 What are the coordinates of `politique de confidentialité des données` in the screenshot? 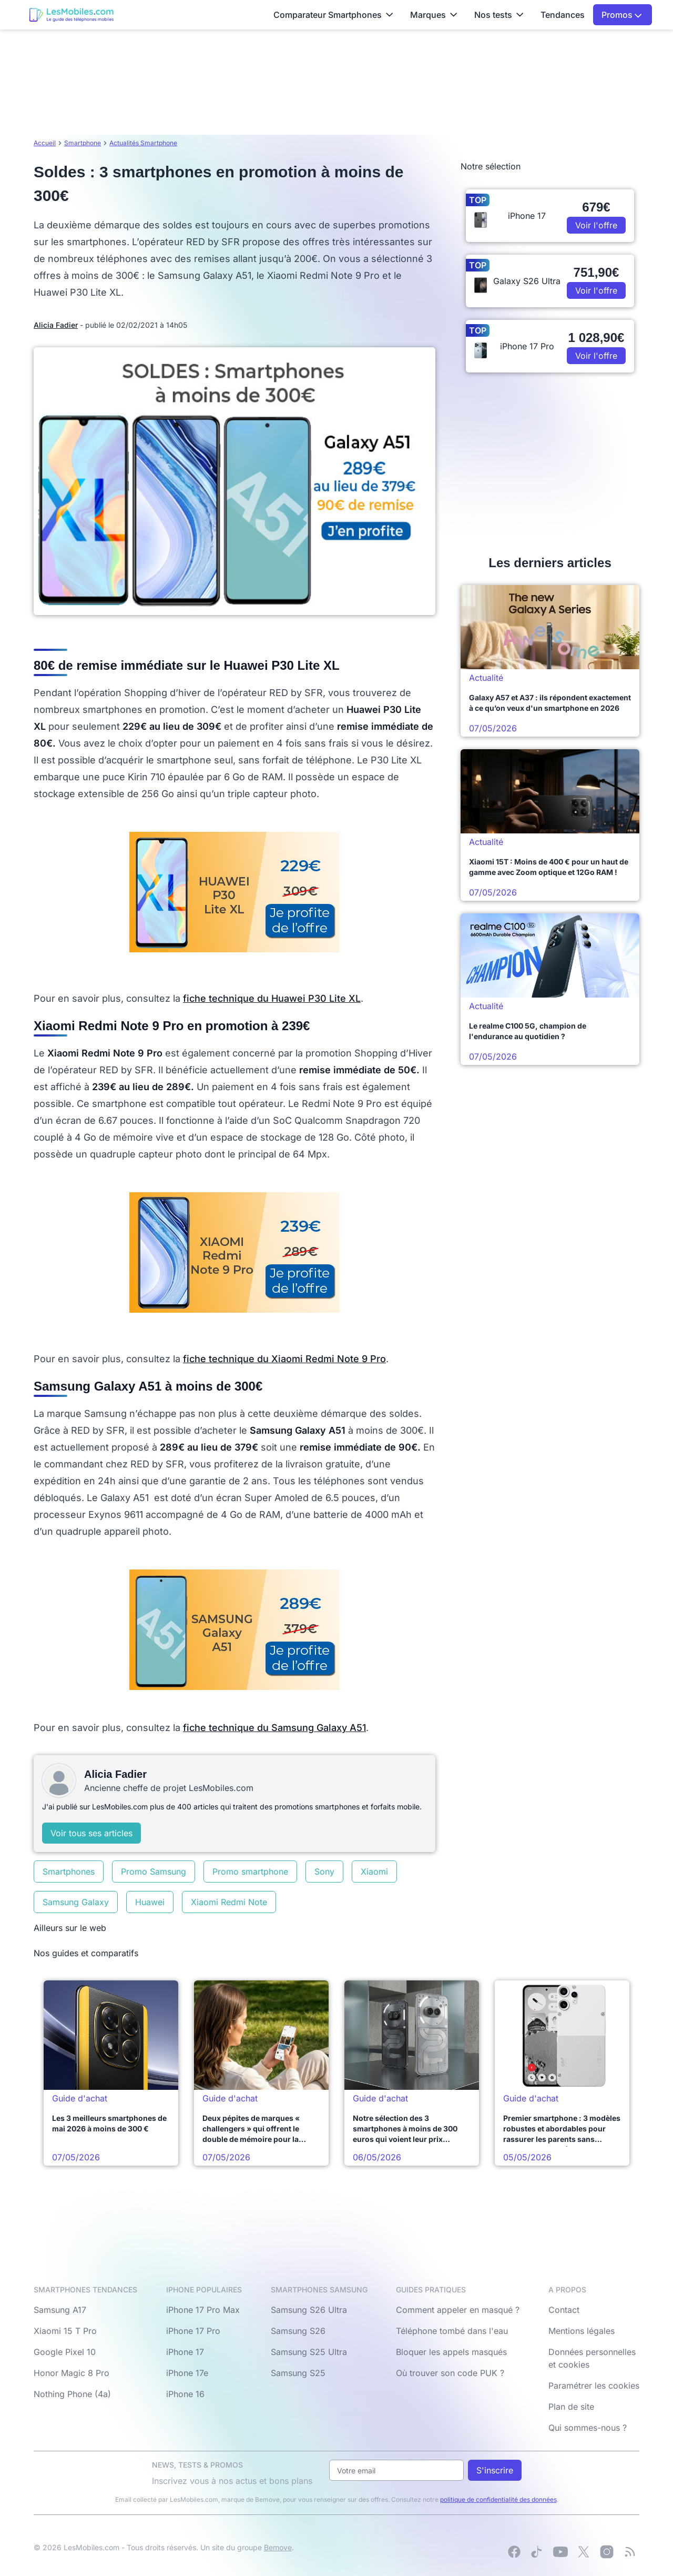 It's located at (498, 2499).